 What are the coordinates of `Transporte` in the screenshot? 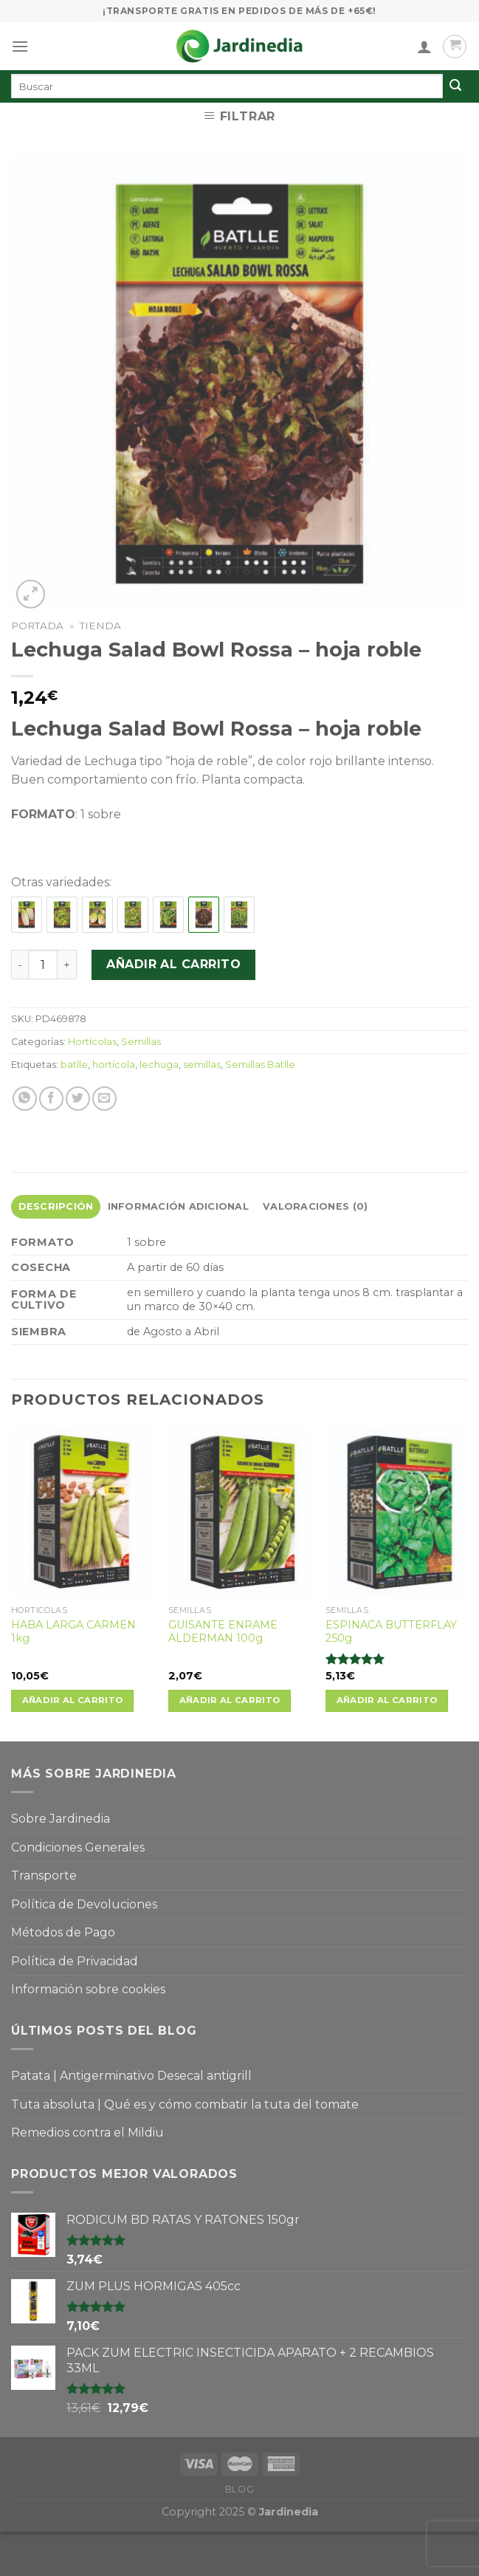 It's located at (44, 1875).